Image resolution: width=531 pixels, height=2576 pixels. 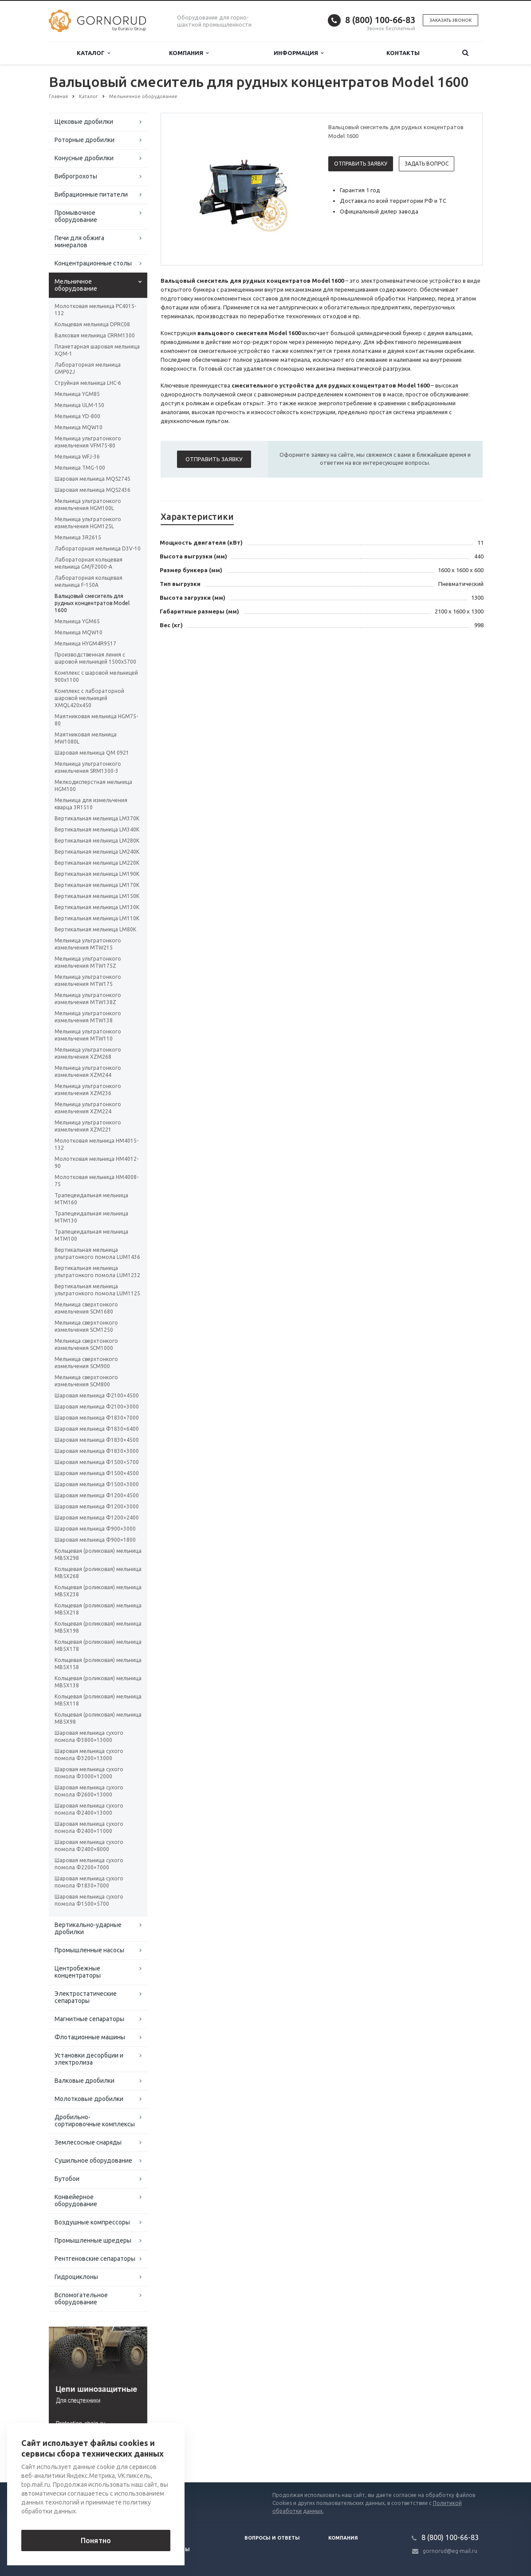 What do you see at coordinates (98, 1663) in the screenshot?
I see `Кольцевая (роликовая) мельница MB5X158` at bounding box center [98, 1663].